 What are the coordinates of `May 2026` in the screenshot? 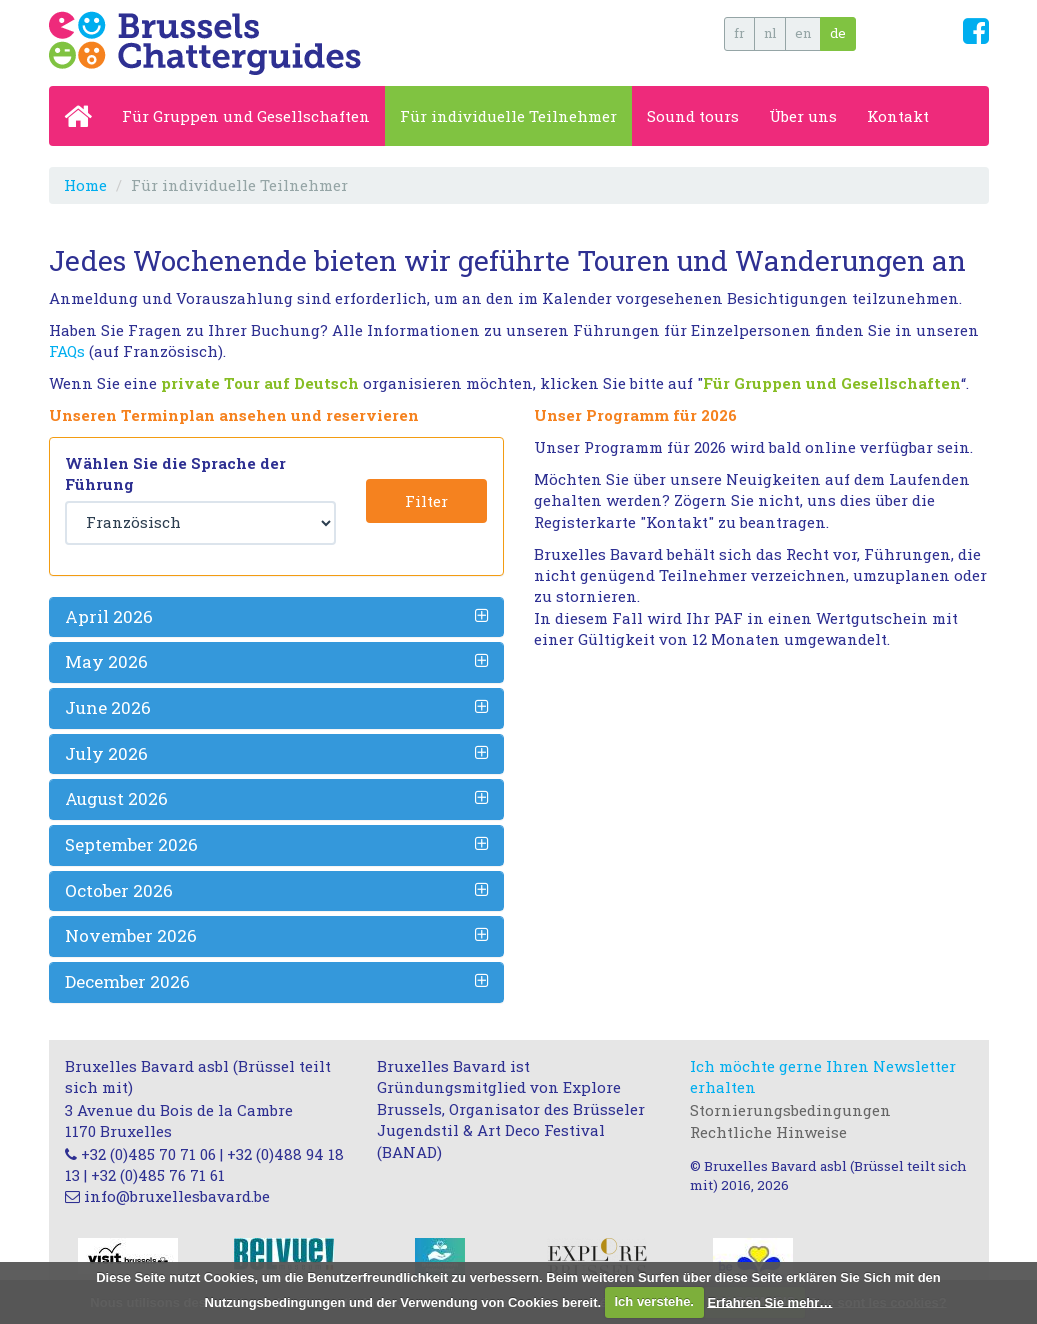 It's located at (106, 661).